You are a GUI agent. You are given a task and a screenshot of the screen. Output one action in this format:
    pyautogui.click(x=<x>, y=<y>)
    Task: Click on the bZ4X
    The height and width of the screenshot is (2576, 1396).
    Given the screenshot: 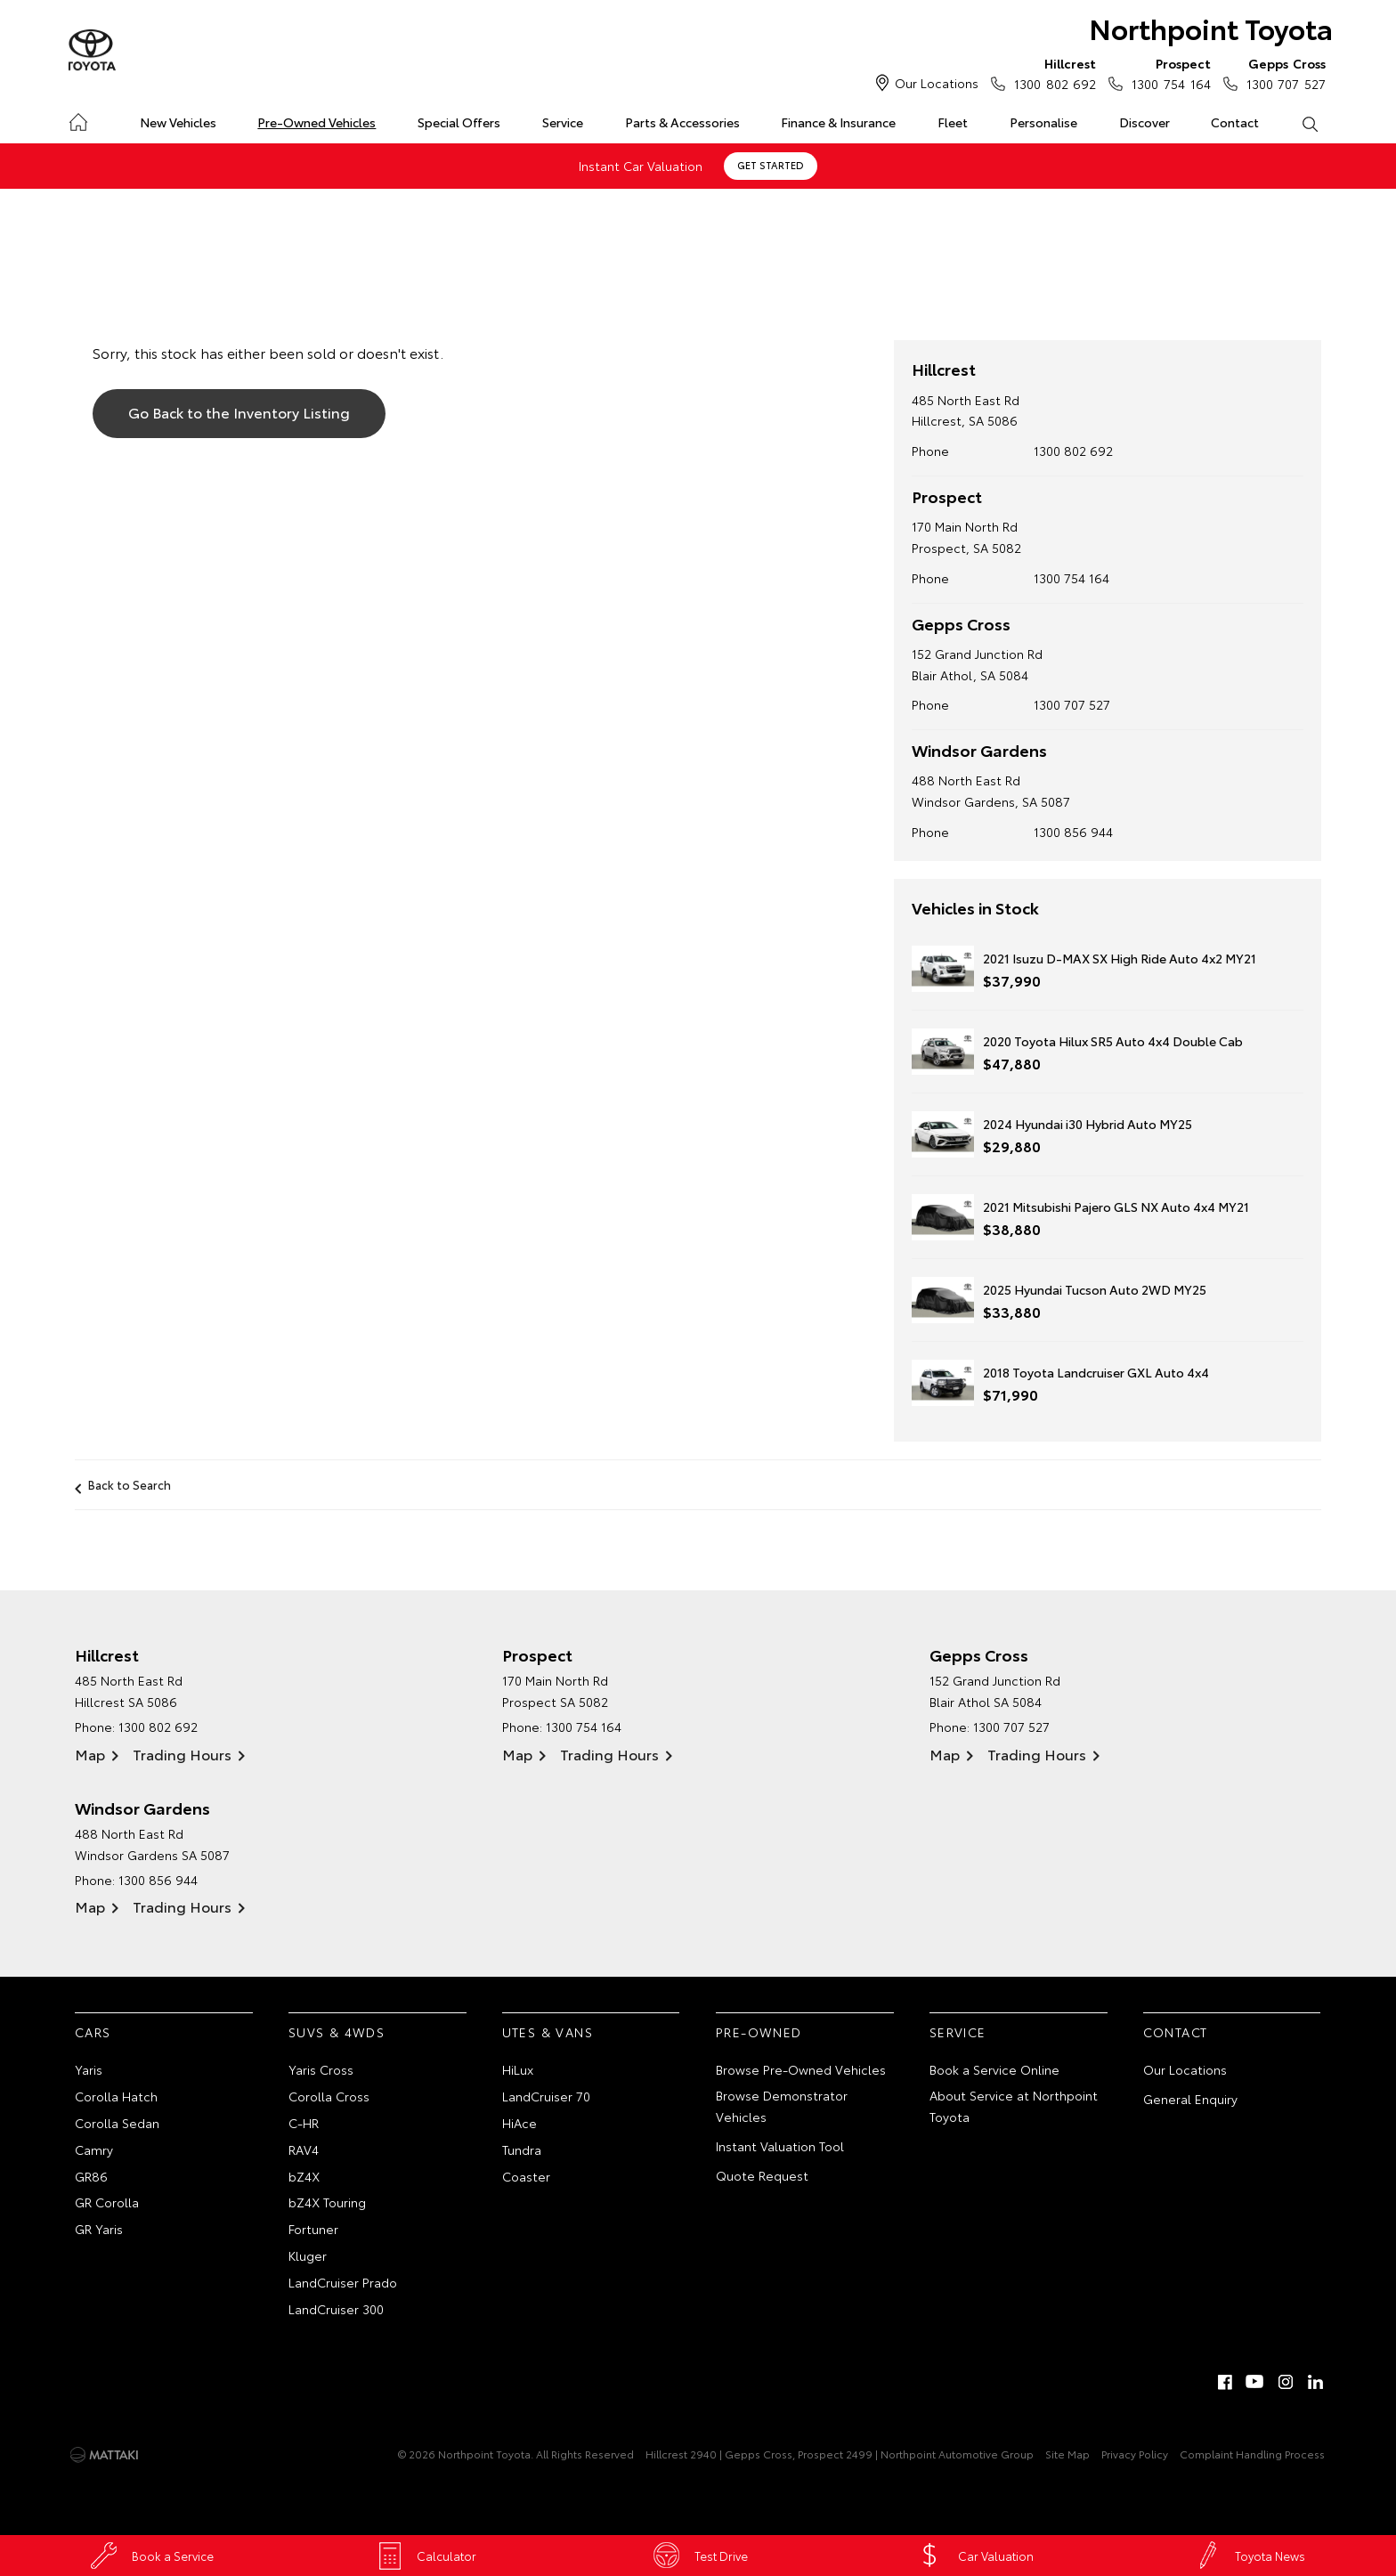 What is the action you would take?
    pyautogui.click(x=304, y=2175)
    